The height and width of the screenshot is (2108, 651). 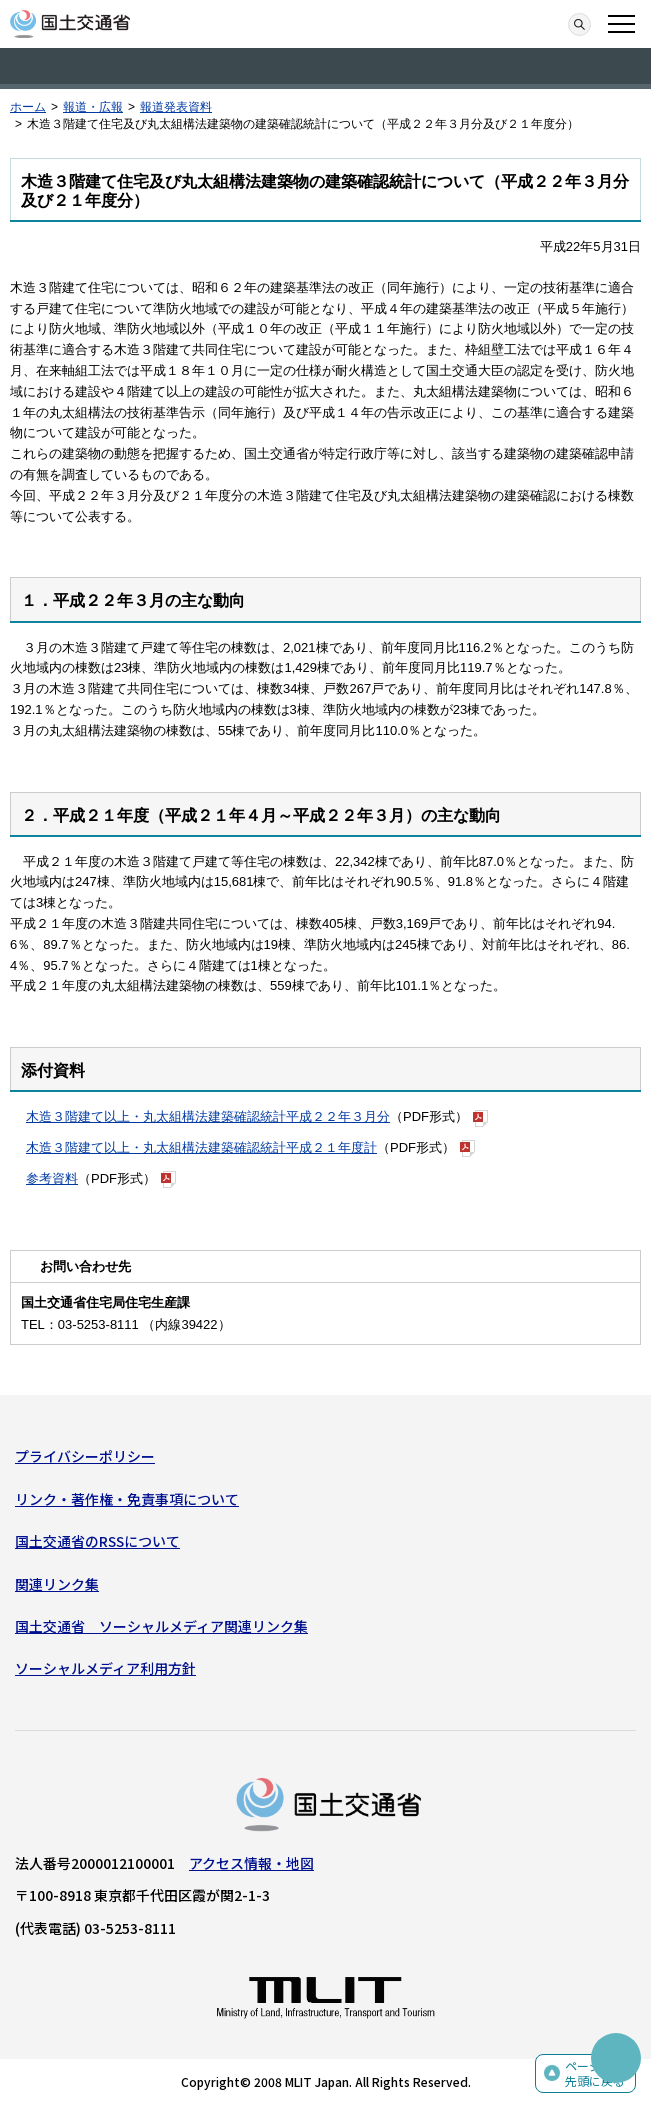 What do you see at coordinates (208, 1116) in the screenshot?
I see `木造３階建て以上・丸太組構法建築確認統計平成２２年３月分` at bounding box center [208, 1116].